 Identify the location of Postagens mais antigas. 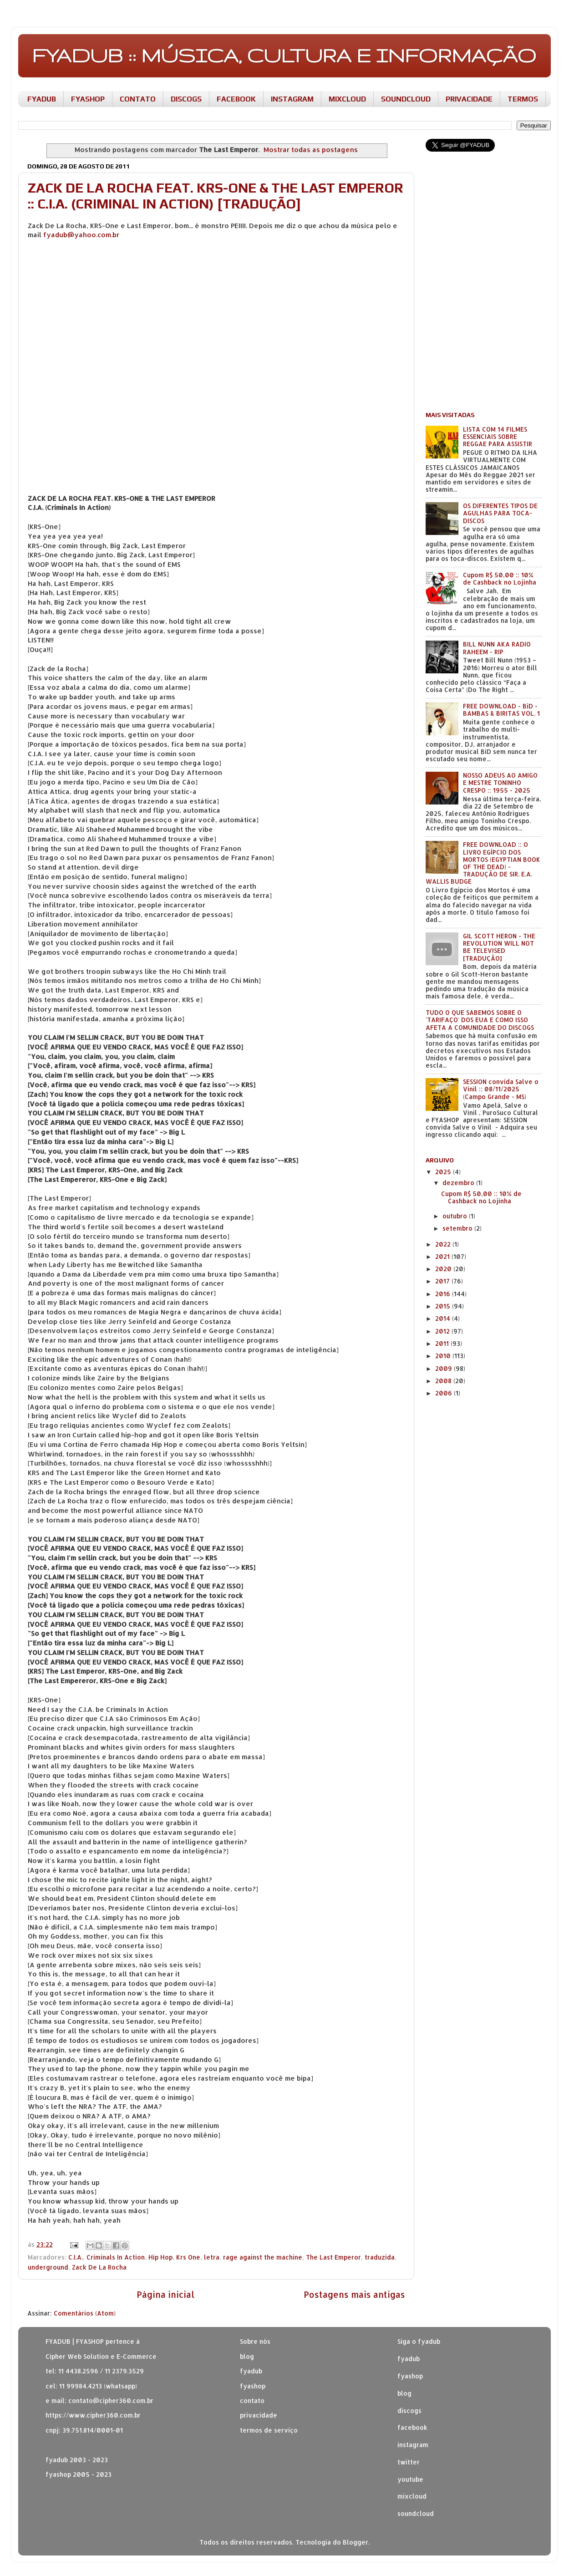
(354, 2294).